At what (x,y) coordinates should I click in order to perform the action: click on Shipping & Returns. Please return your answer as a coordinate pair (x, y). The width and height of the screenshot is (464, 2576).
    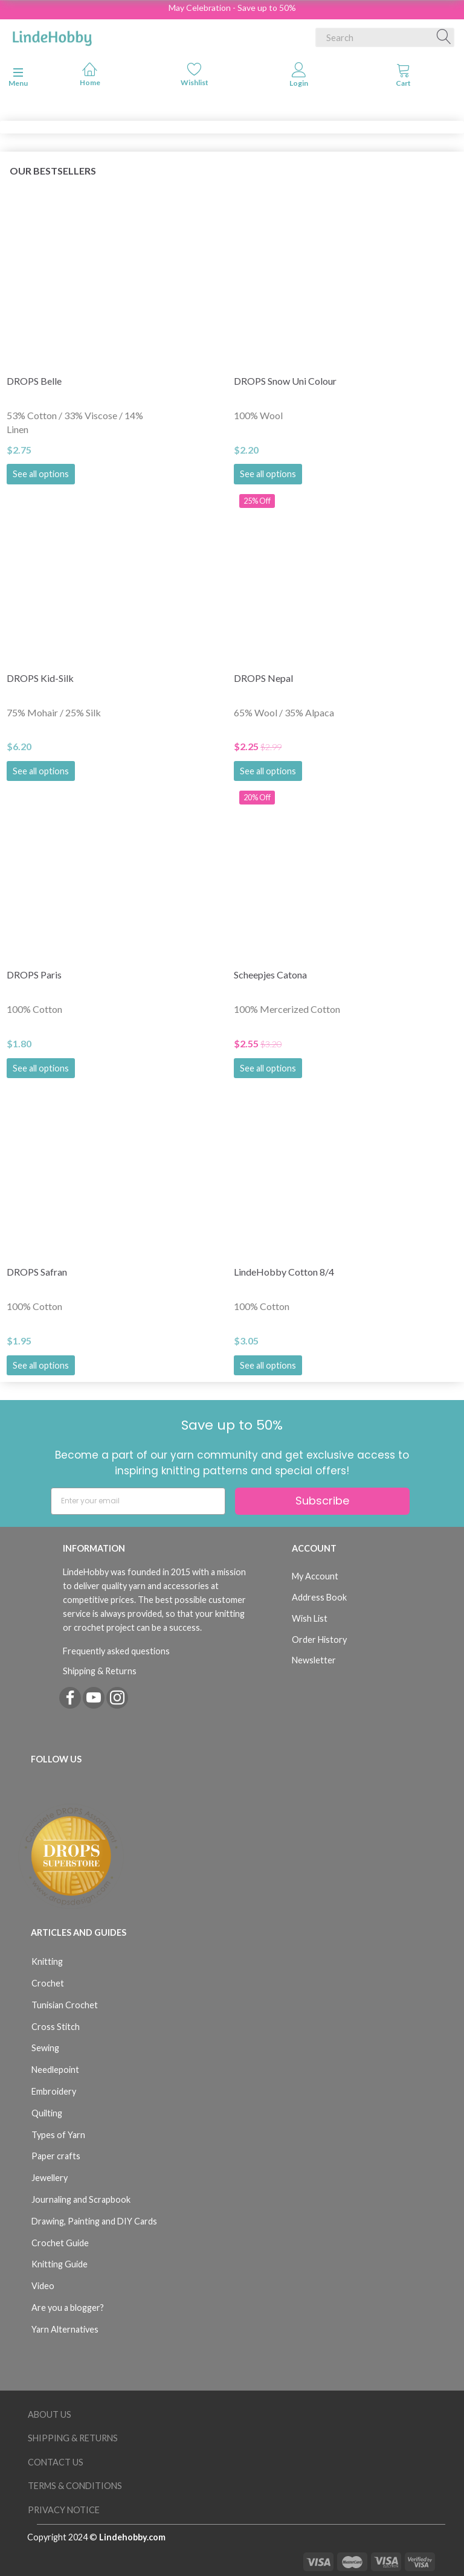
    Looking at the image, I should click on (100, 1671).